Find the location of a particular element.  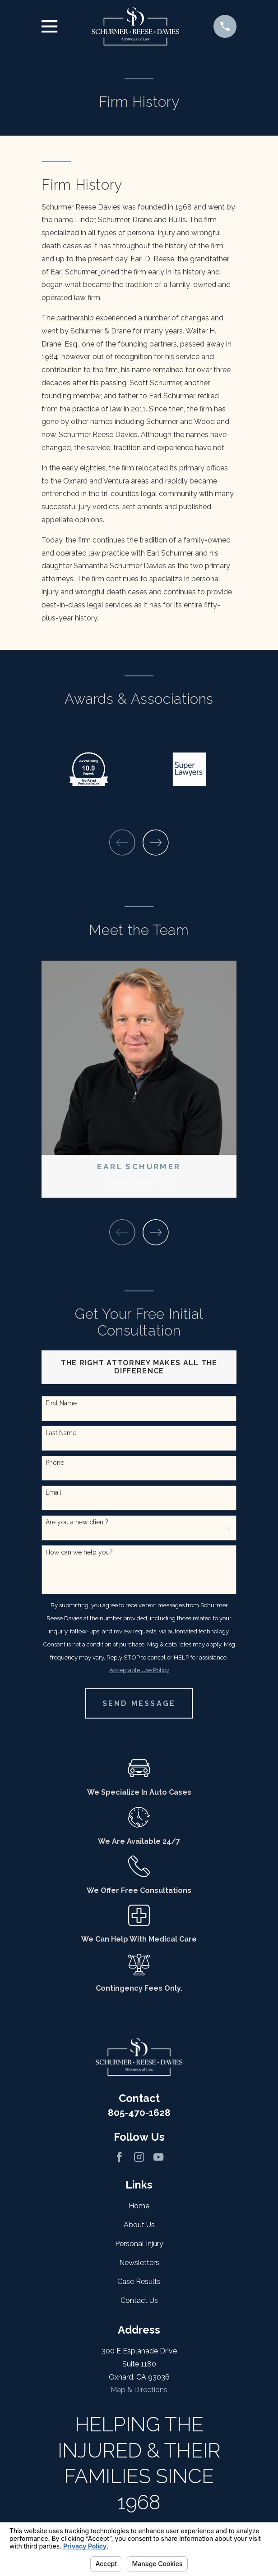

Map & Directions is located at coordinates (139, 2389).